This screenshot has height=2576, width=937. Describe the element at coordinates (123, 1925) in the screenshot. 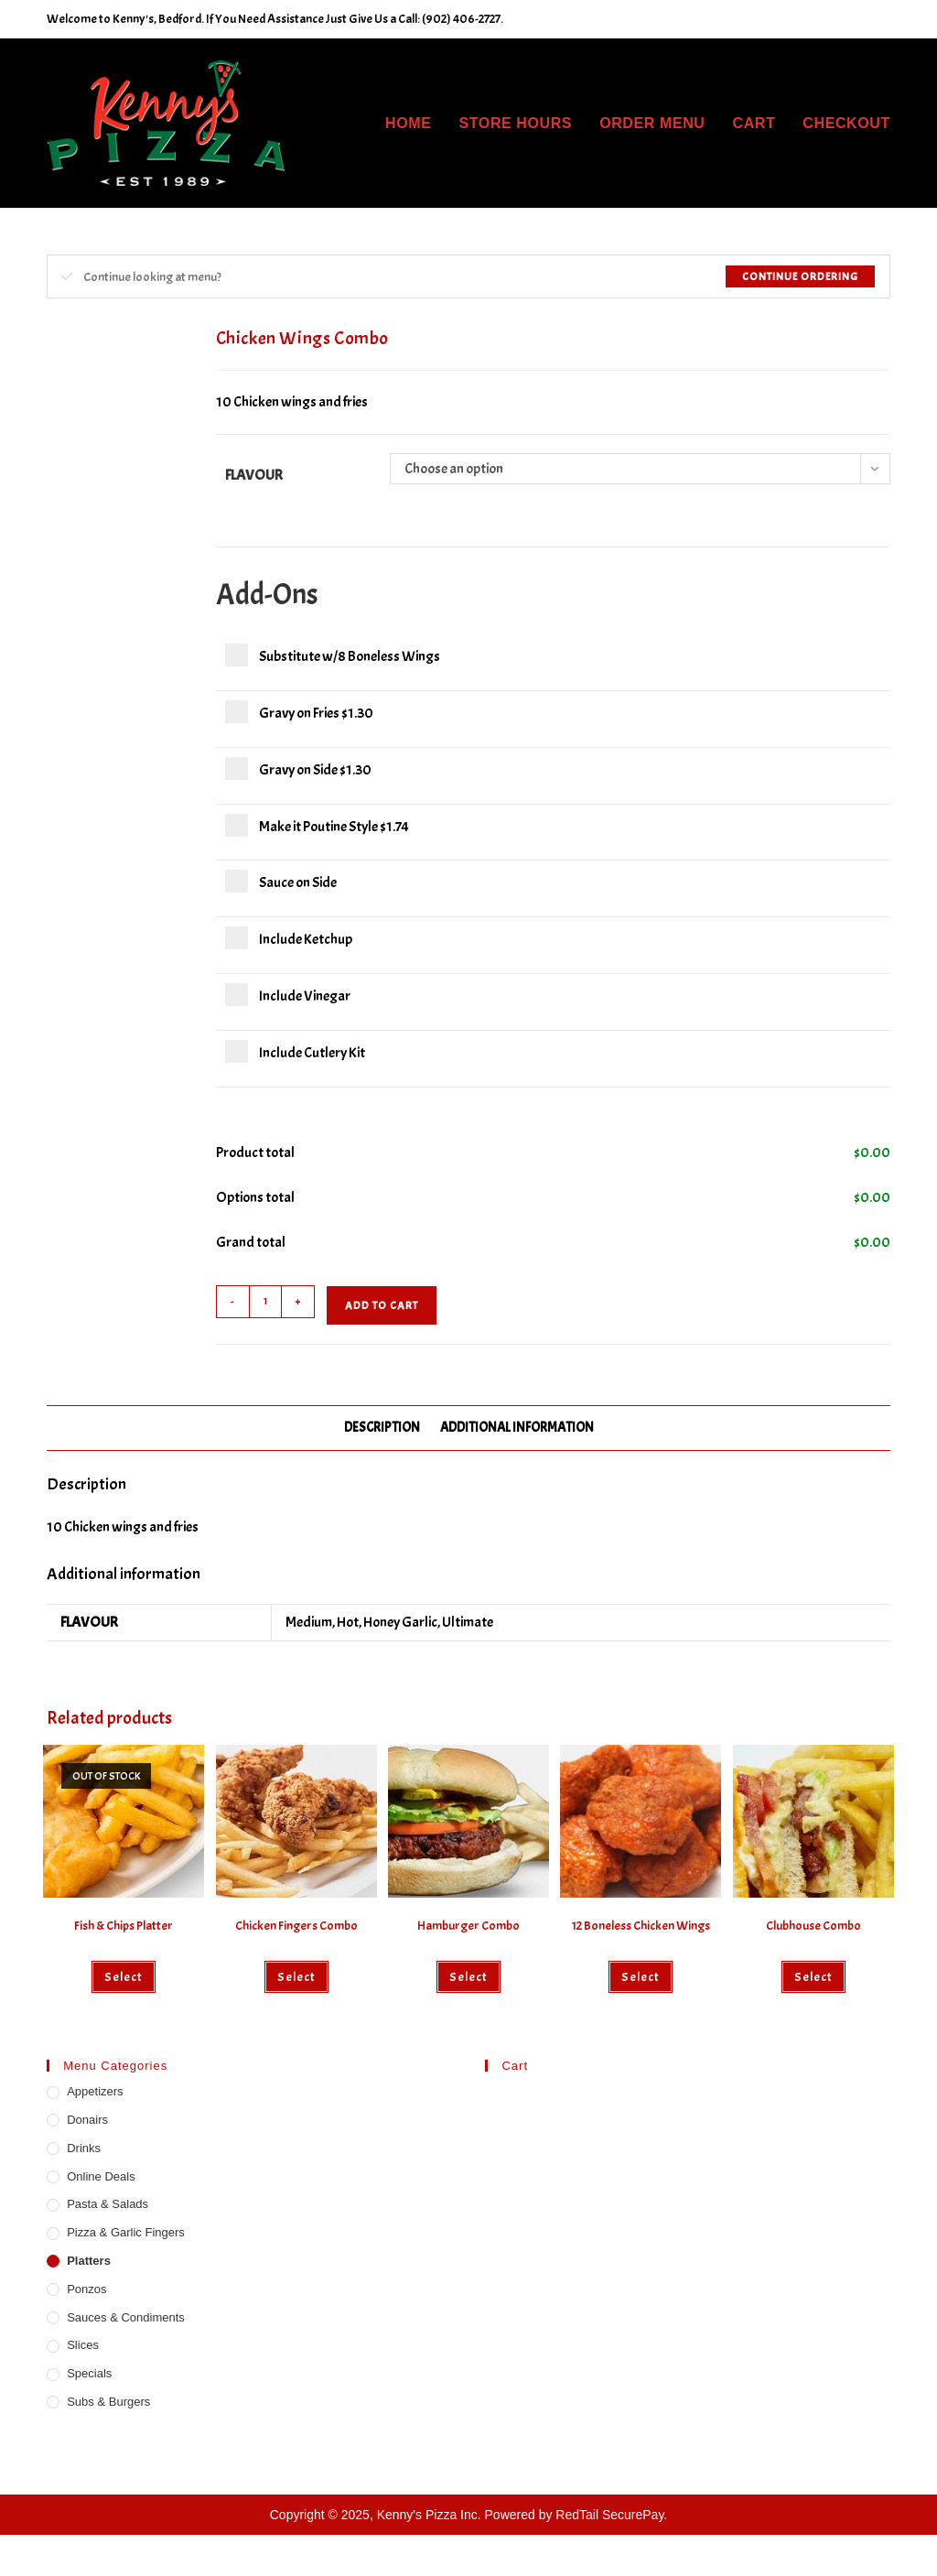

I see `Fish & Chips Platter` at that location.